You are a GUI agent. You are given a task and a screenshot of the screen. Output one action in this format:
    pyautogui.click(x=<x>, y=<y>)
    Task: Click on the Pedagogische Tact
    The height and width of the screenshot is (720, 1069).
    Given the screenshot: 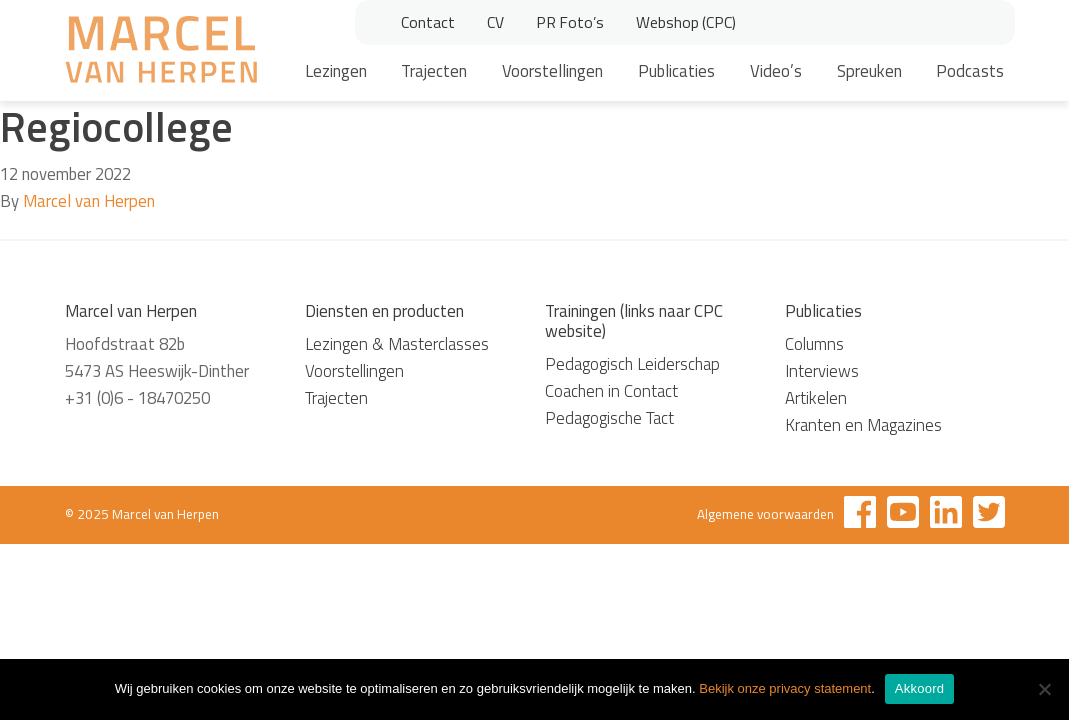 What is the action you would take?
    pyautogui.click(x=609, y=418)
    